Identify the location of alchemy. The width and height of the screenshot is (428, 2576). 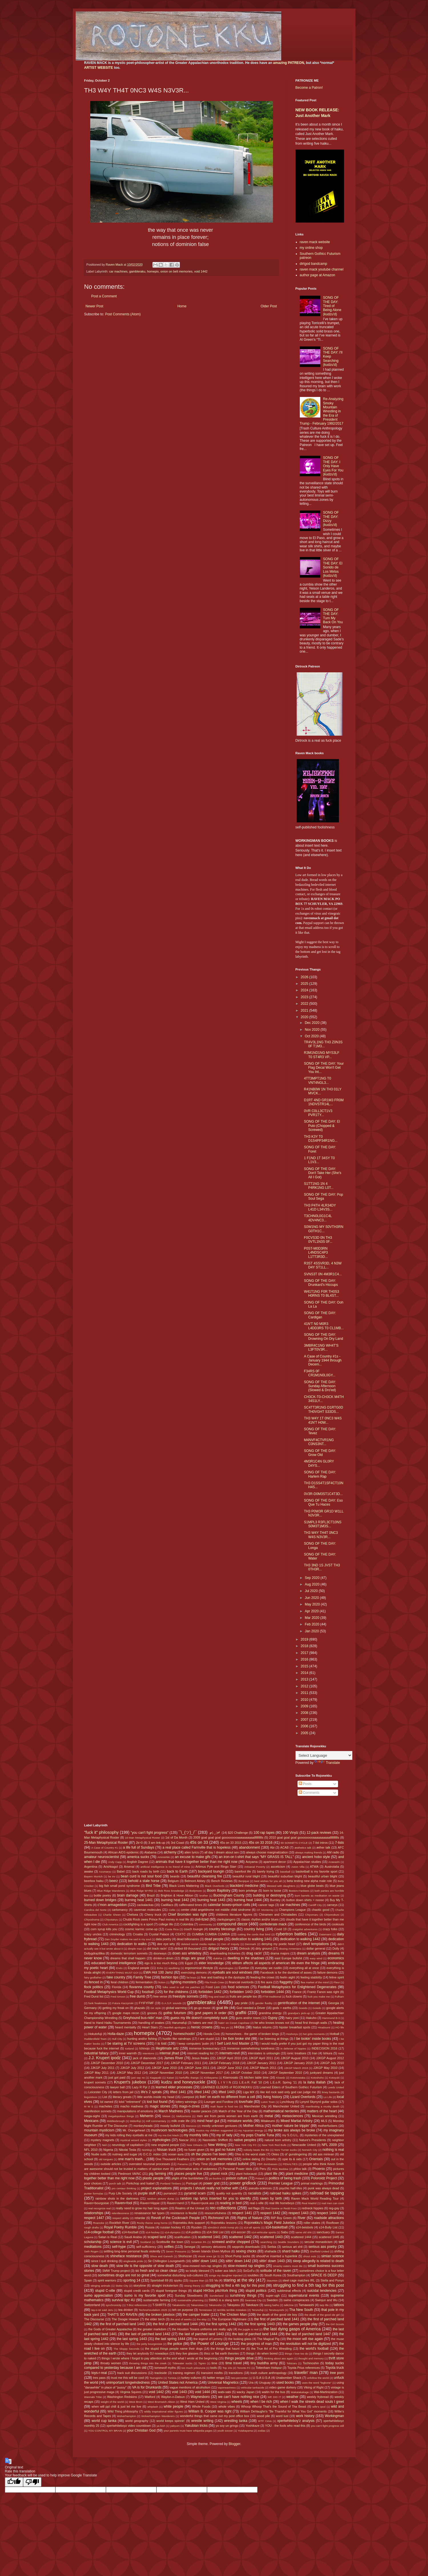
(170, 1852).